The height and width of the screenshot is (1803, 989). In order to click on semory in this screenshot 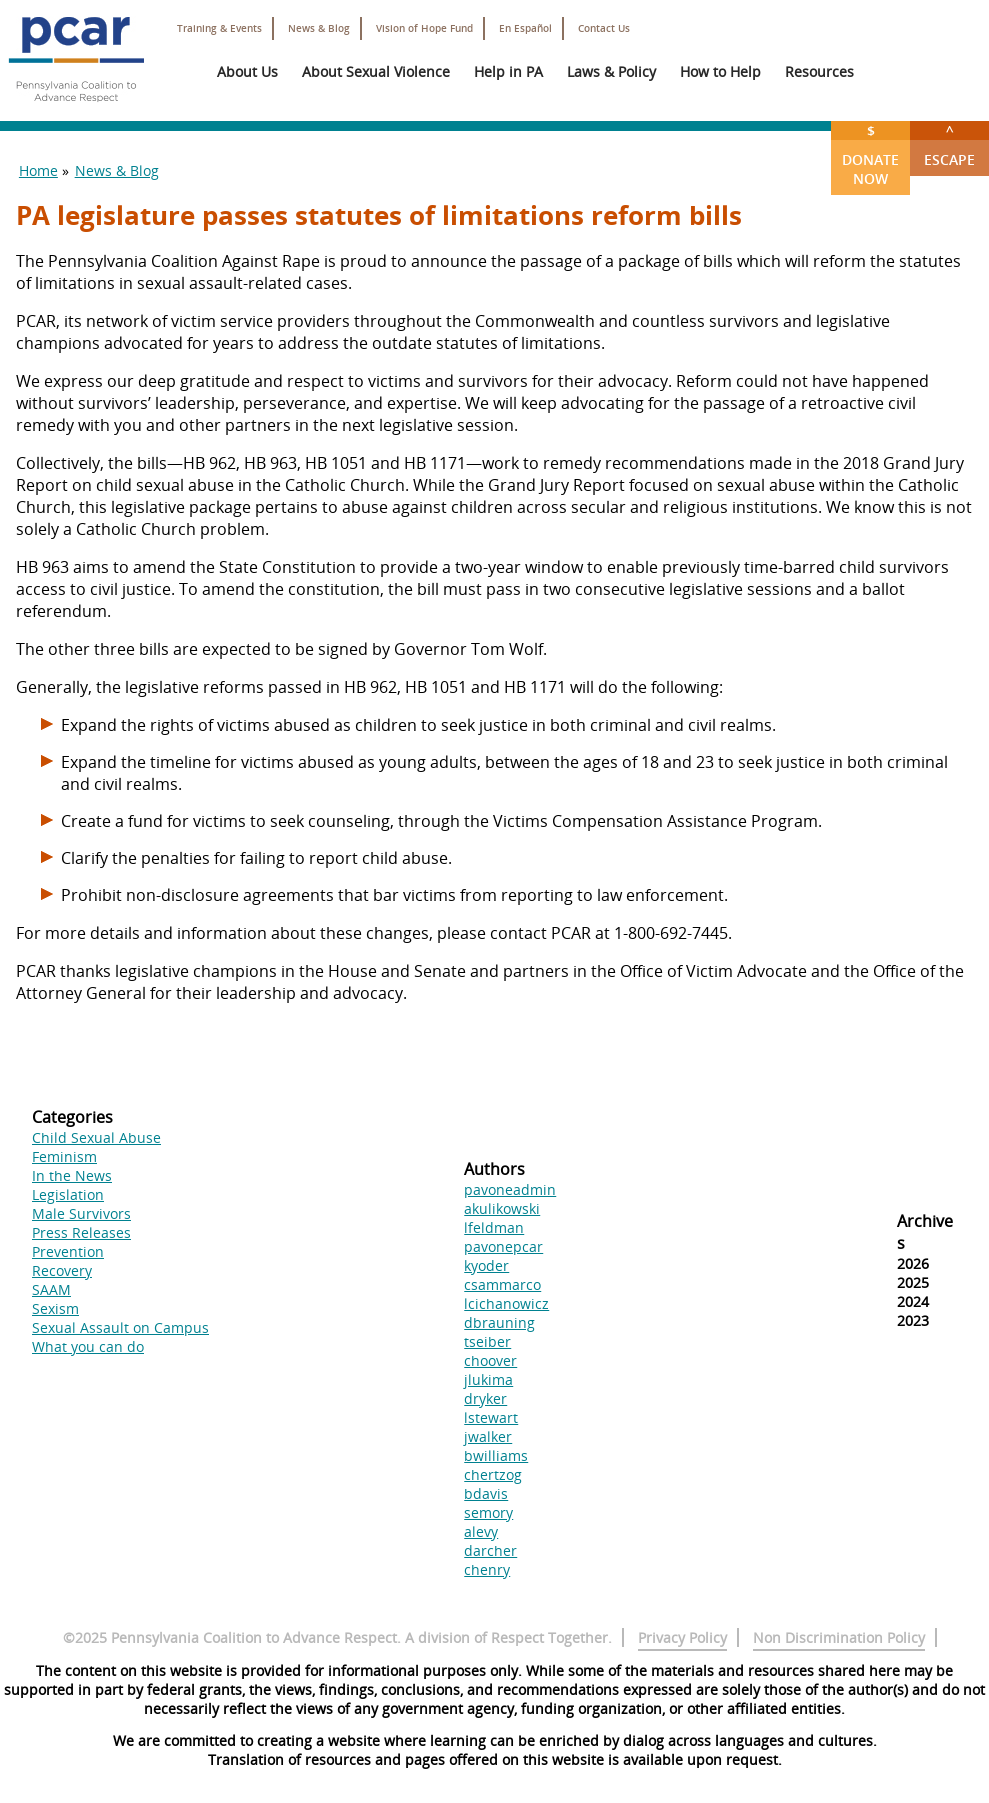, I will do `click(488, 1512)`.